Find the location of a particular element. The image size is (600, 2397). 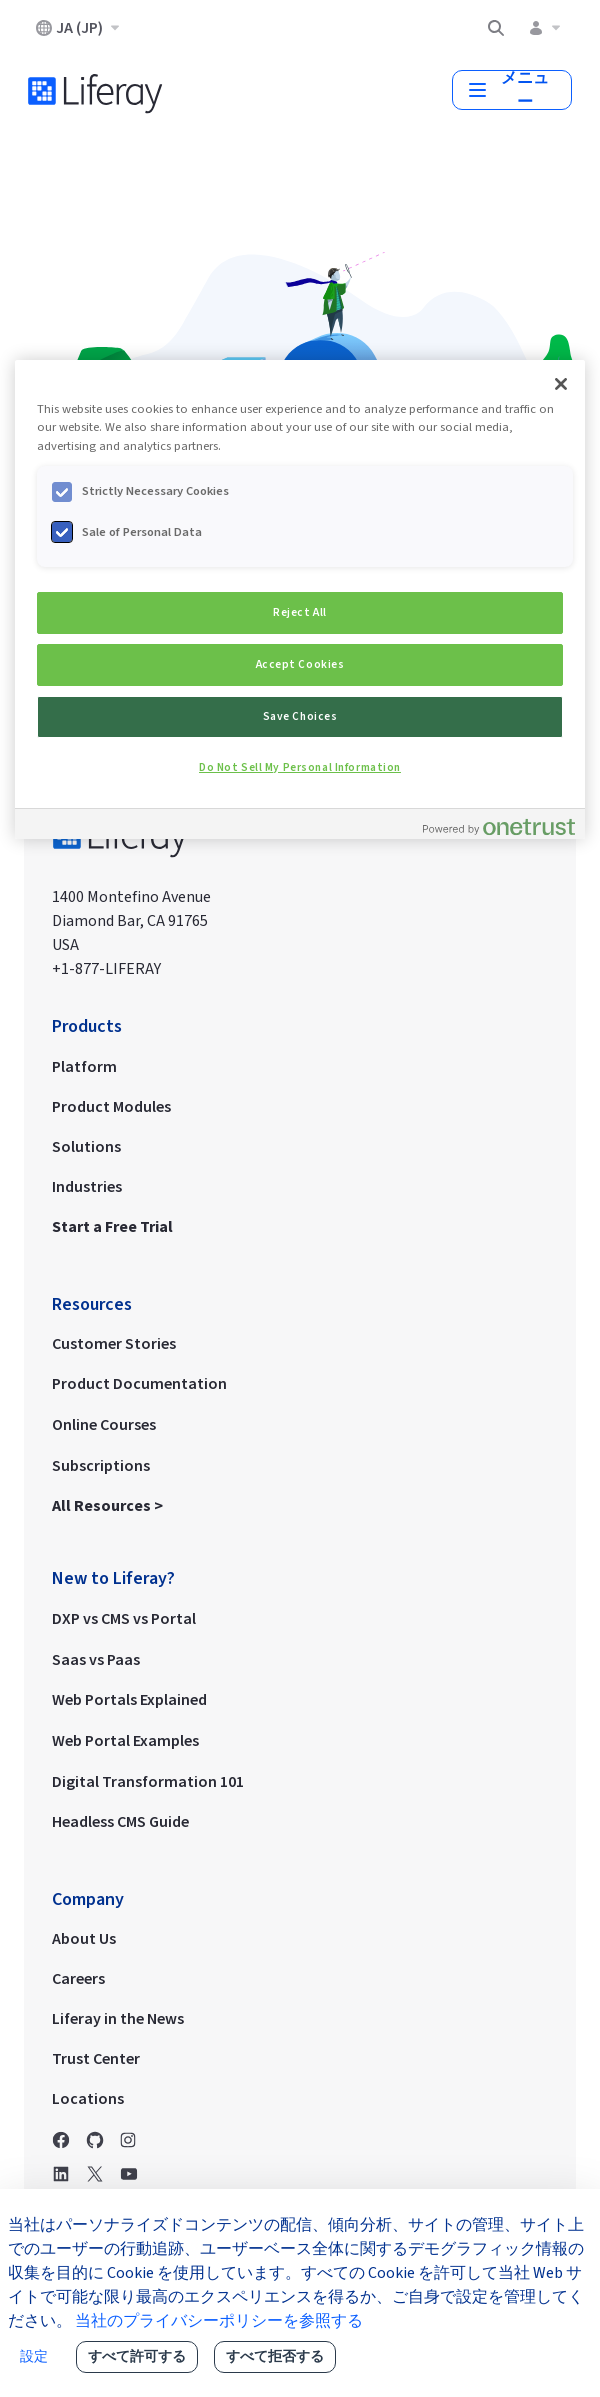

Start a Free Trial is located at coordinates (112, 1226).